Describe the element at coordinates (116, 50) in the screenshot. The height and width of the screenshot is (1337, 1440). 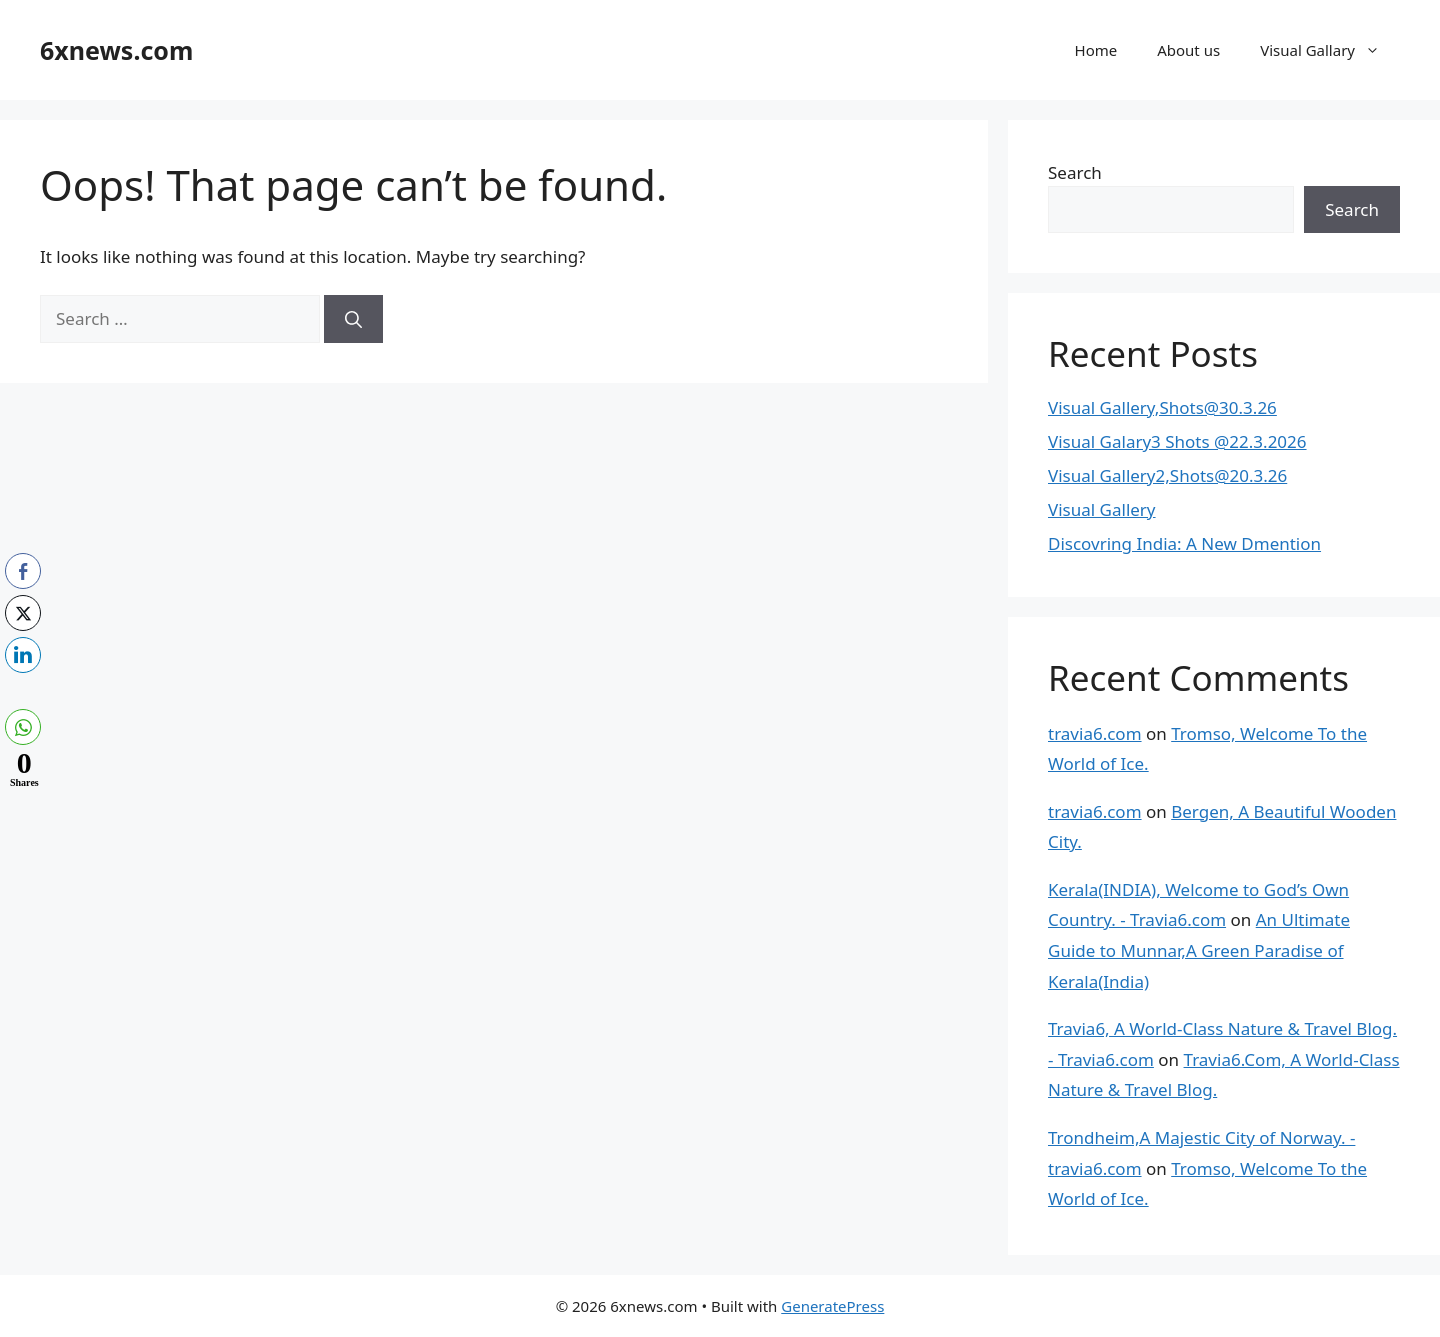
I see `6xnews.com` at that location.